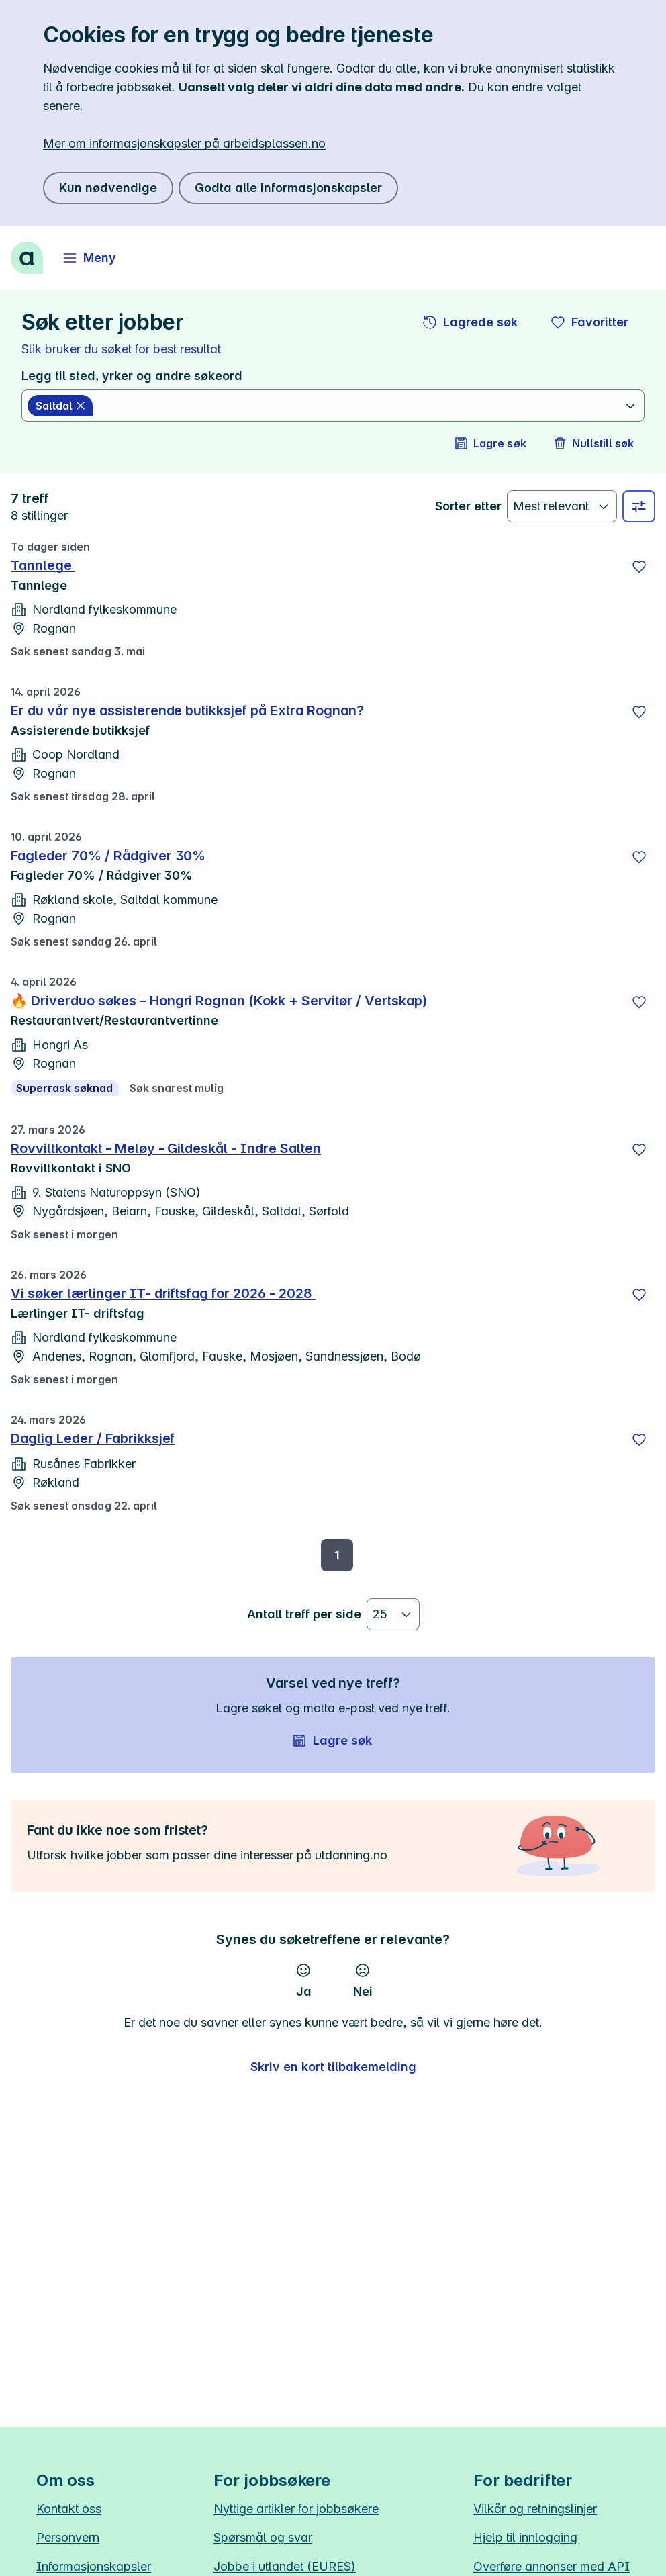 The image size is (666, 2576). Describe the element at coordinates (68, 2508) in the screenshot. I see `Kontakt oss` at that location.